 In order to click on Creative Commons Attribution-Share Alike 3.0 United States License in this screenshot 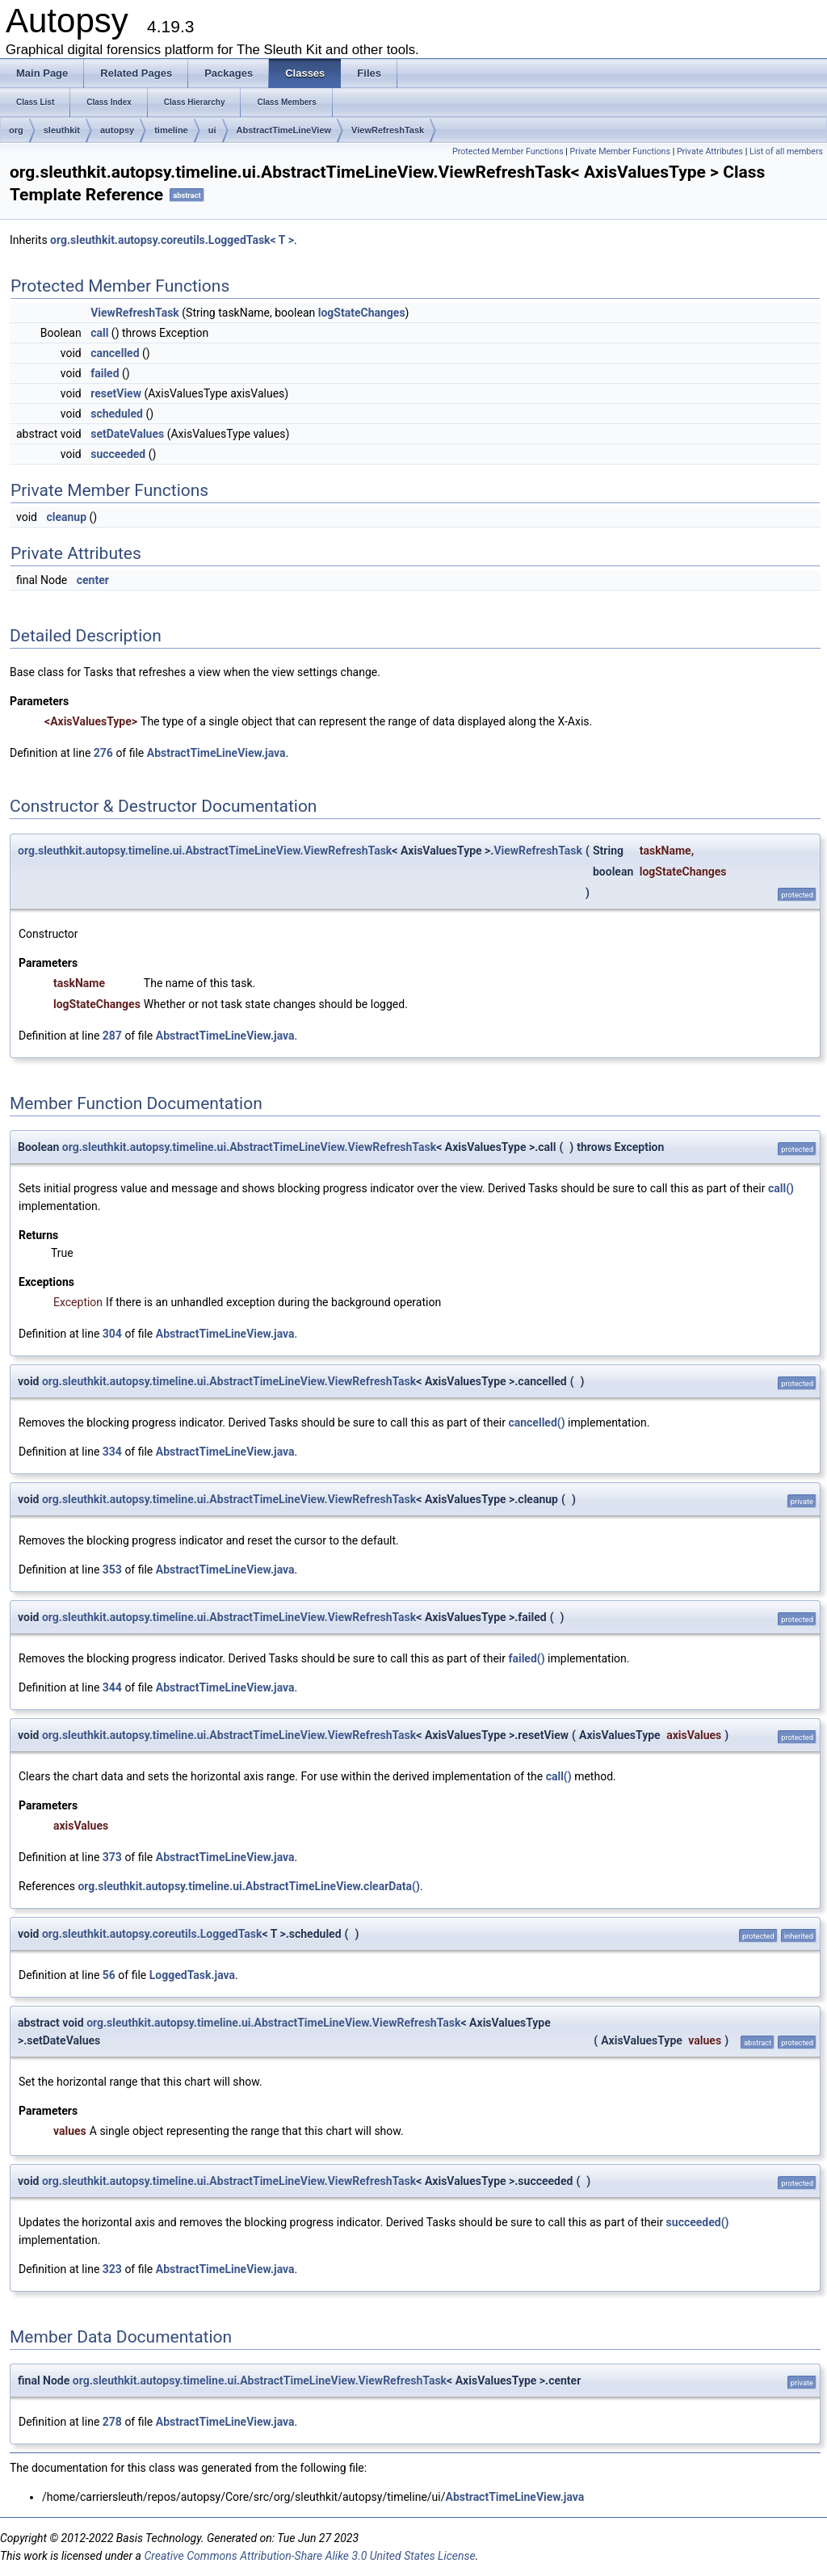, I will do `click(309, 2555)`.